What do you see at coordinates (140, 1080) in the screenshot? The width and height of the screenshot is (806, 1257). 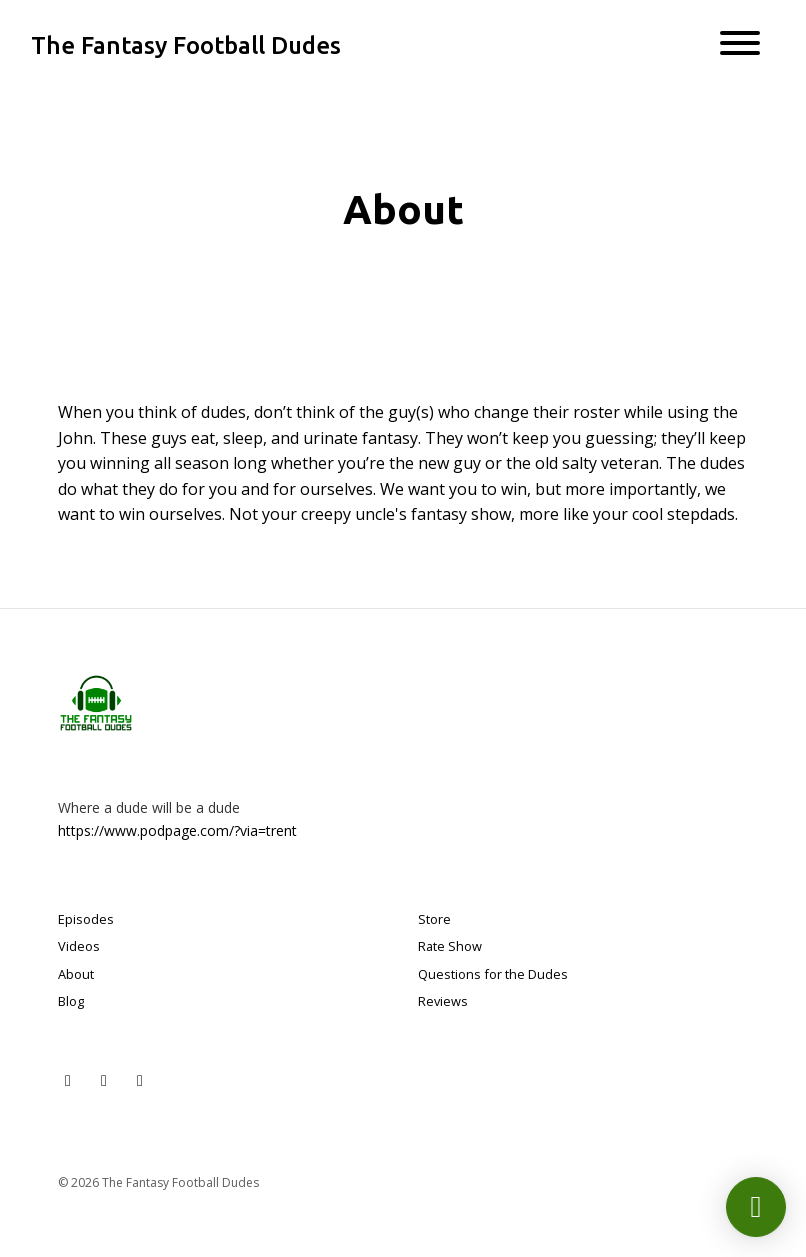 I see `[Facebook icon]` at bounding box center [140, 1080].